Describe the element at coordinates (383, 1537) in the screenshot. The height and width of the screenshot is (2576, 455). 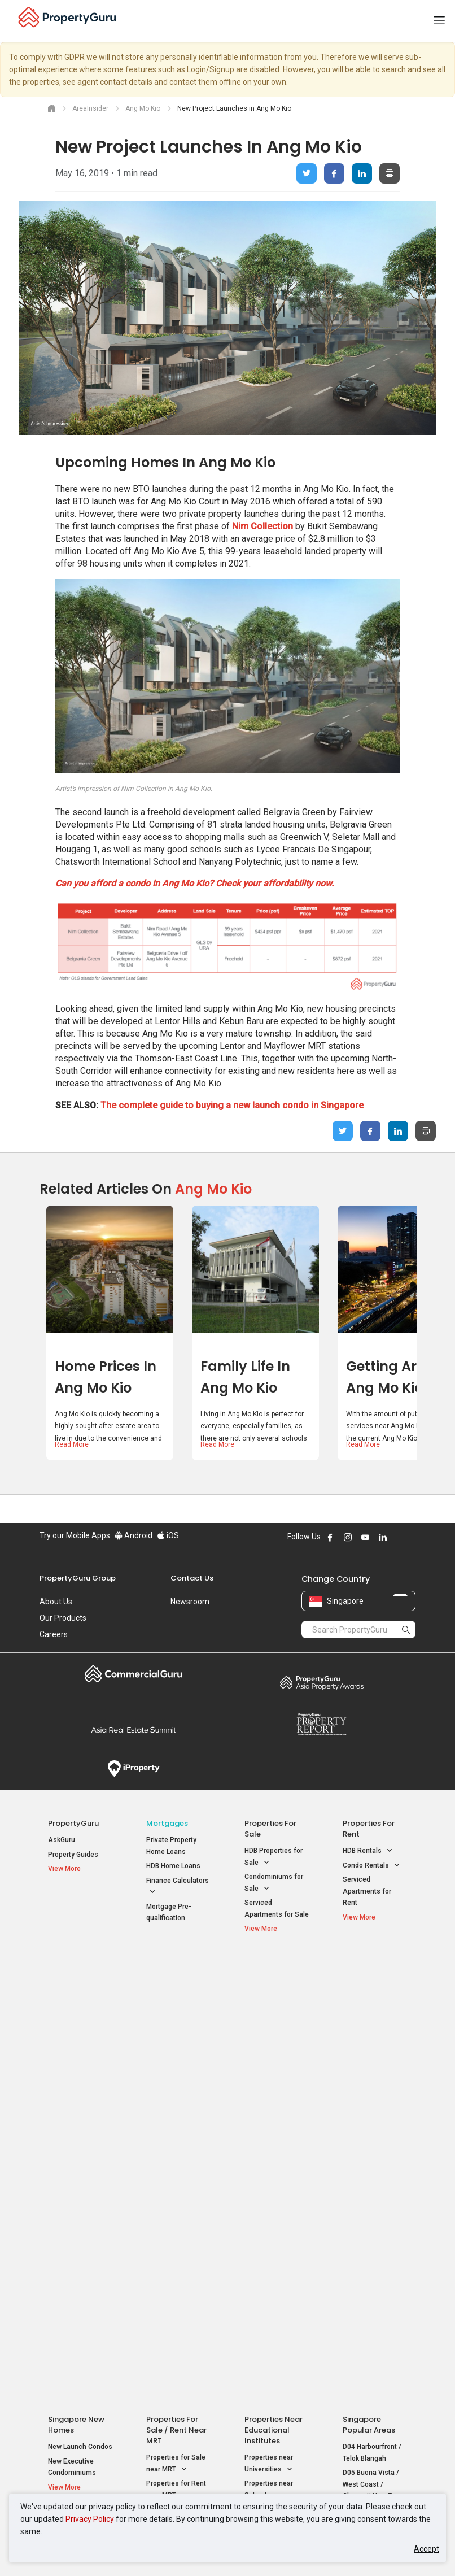
I see `Follow PropertyGuru on LinkedIn` at that location.